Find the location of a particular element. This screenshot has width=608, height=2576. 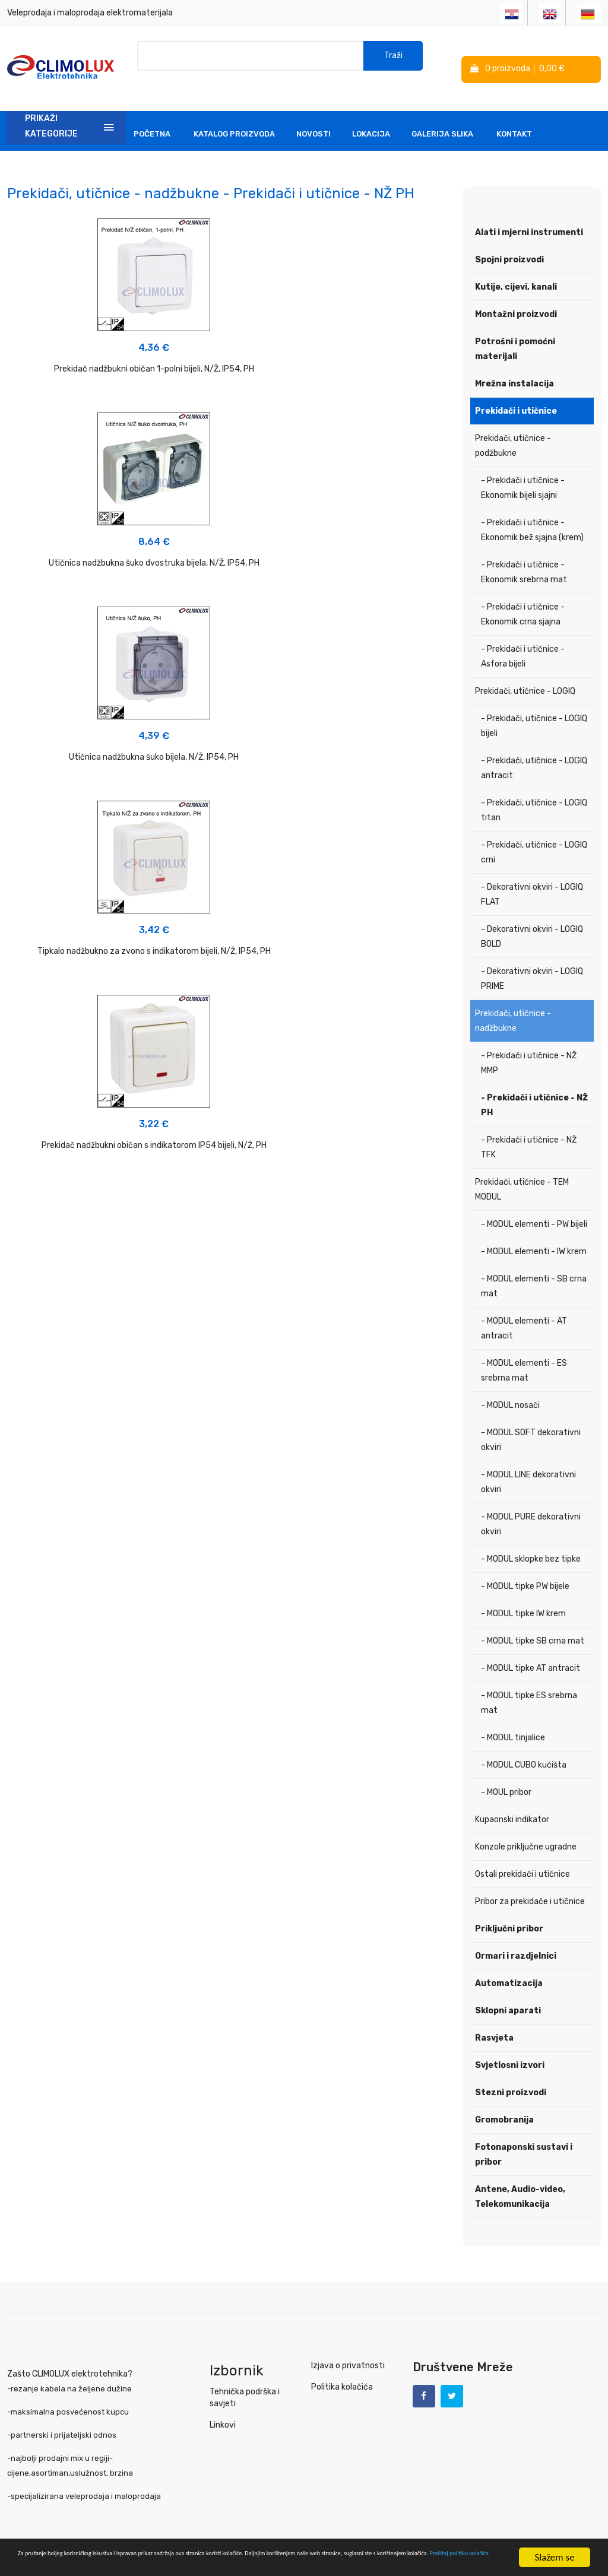

Prekidači, utičnice - TEM MODUL is located at coordinates (522, 1171).